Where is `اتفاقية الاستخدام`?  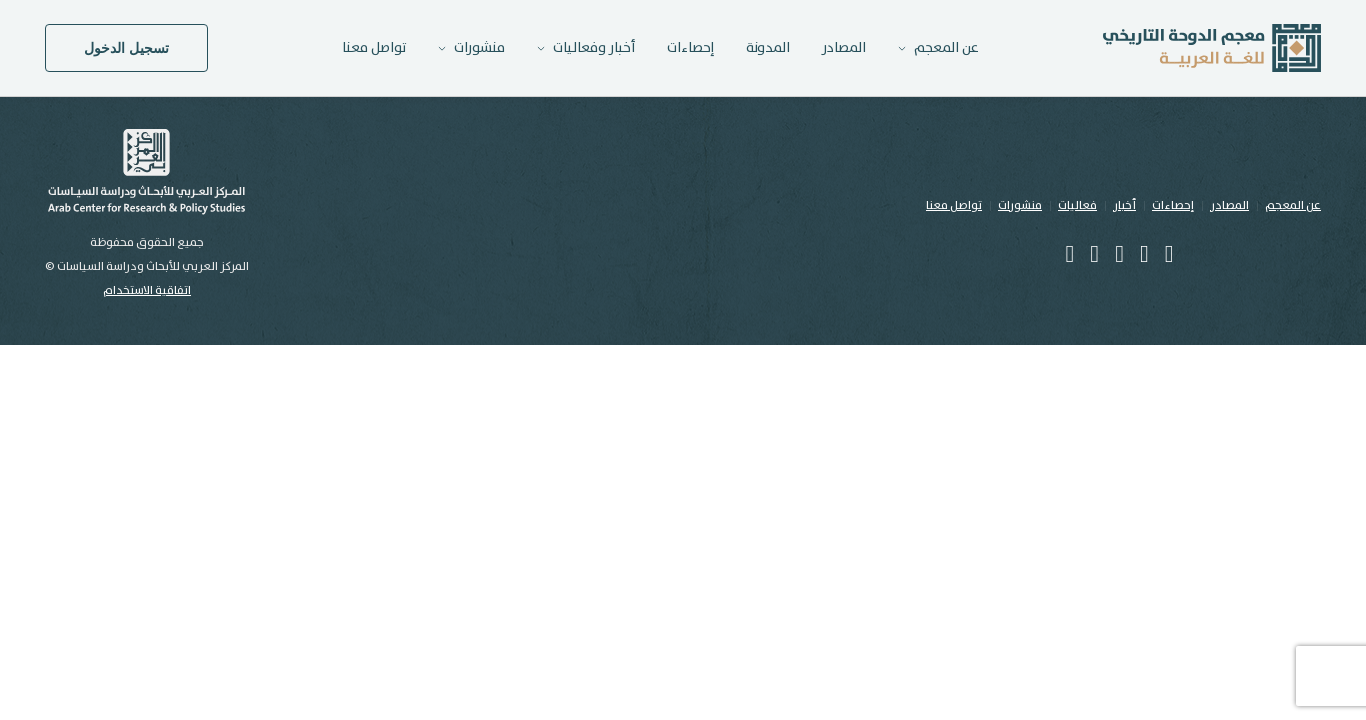 اتفاقية الاستخدام is located at coordinates (147, 290).